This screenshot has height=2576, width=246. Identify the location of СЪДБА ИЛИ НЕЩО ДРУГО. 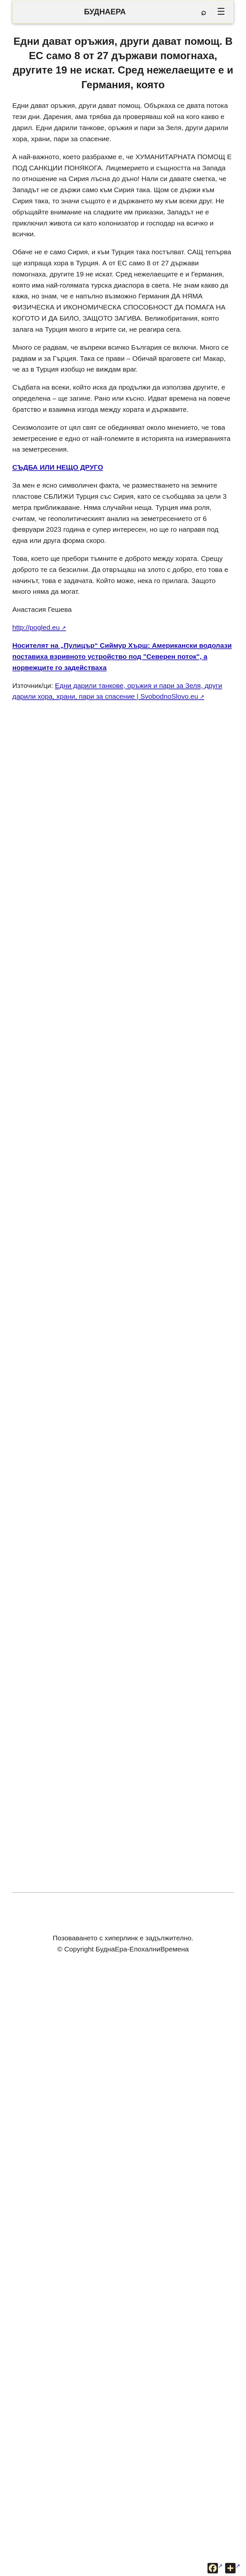
(57, 467).